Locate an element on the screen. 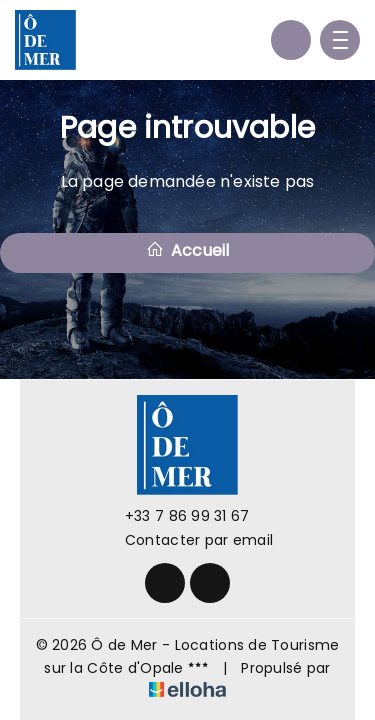 The height and width of the screenshot is (720, 375). Accueil is located at coordinates (188, 250).